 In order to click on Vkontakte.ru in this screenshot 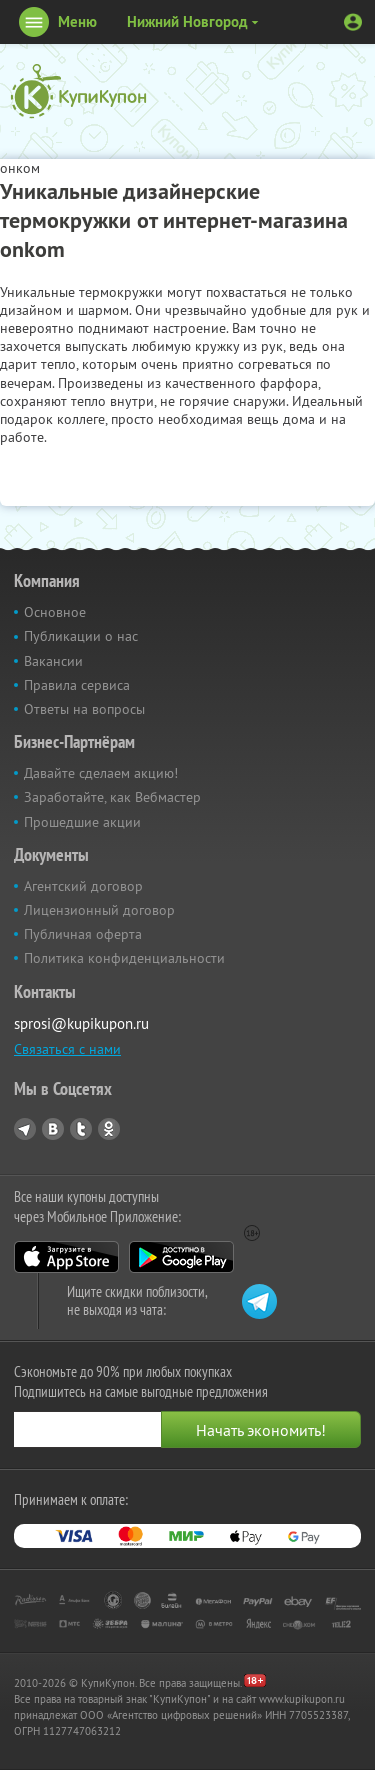, I will do `click(53, 1129)`.